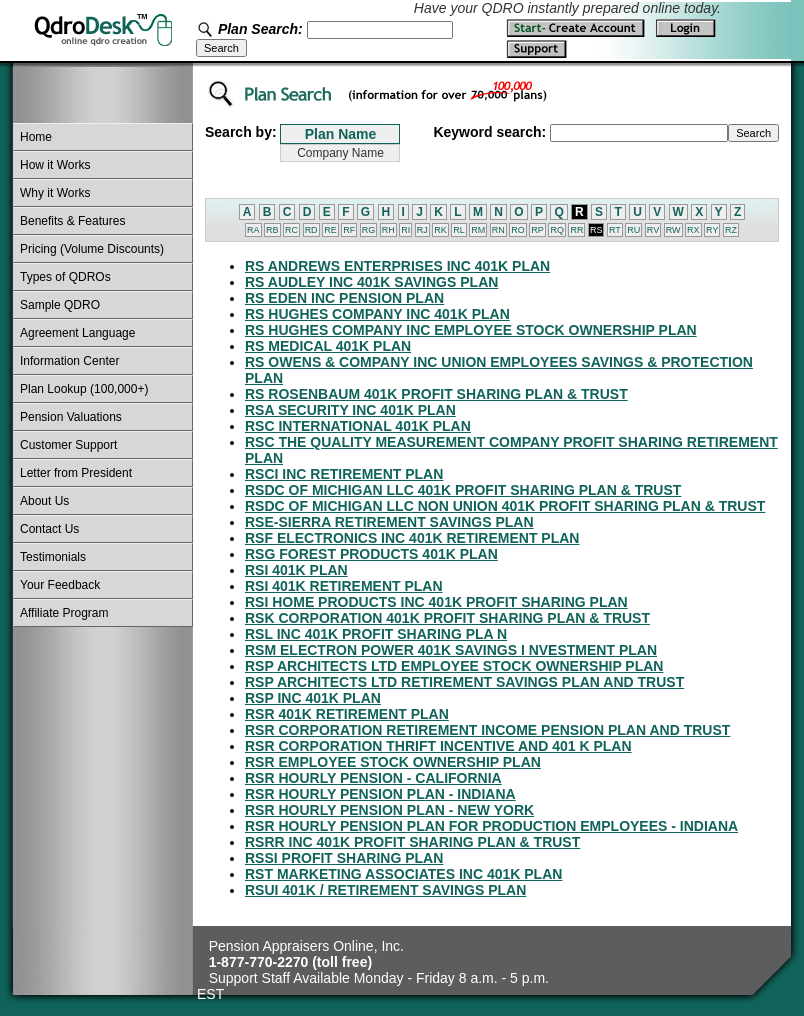  I want to click on RSR CORPORATION THRIFT INCENTIVE AND 401 K PLAN, so click(438, 746).